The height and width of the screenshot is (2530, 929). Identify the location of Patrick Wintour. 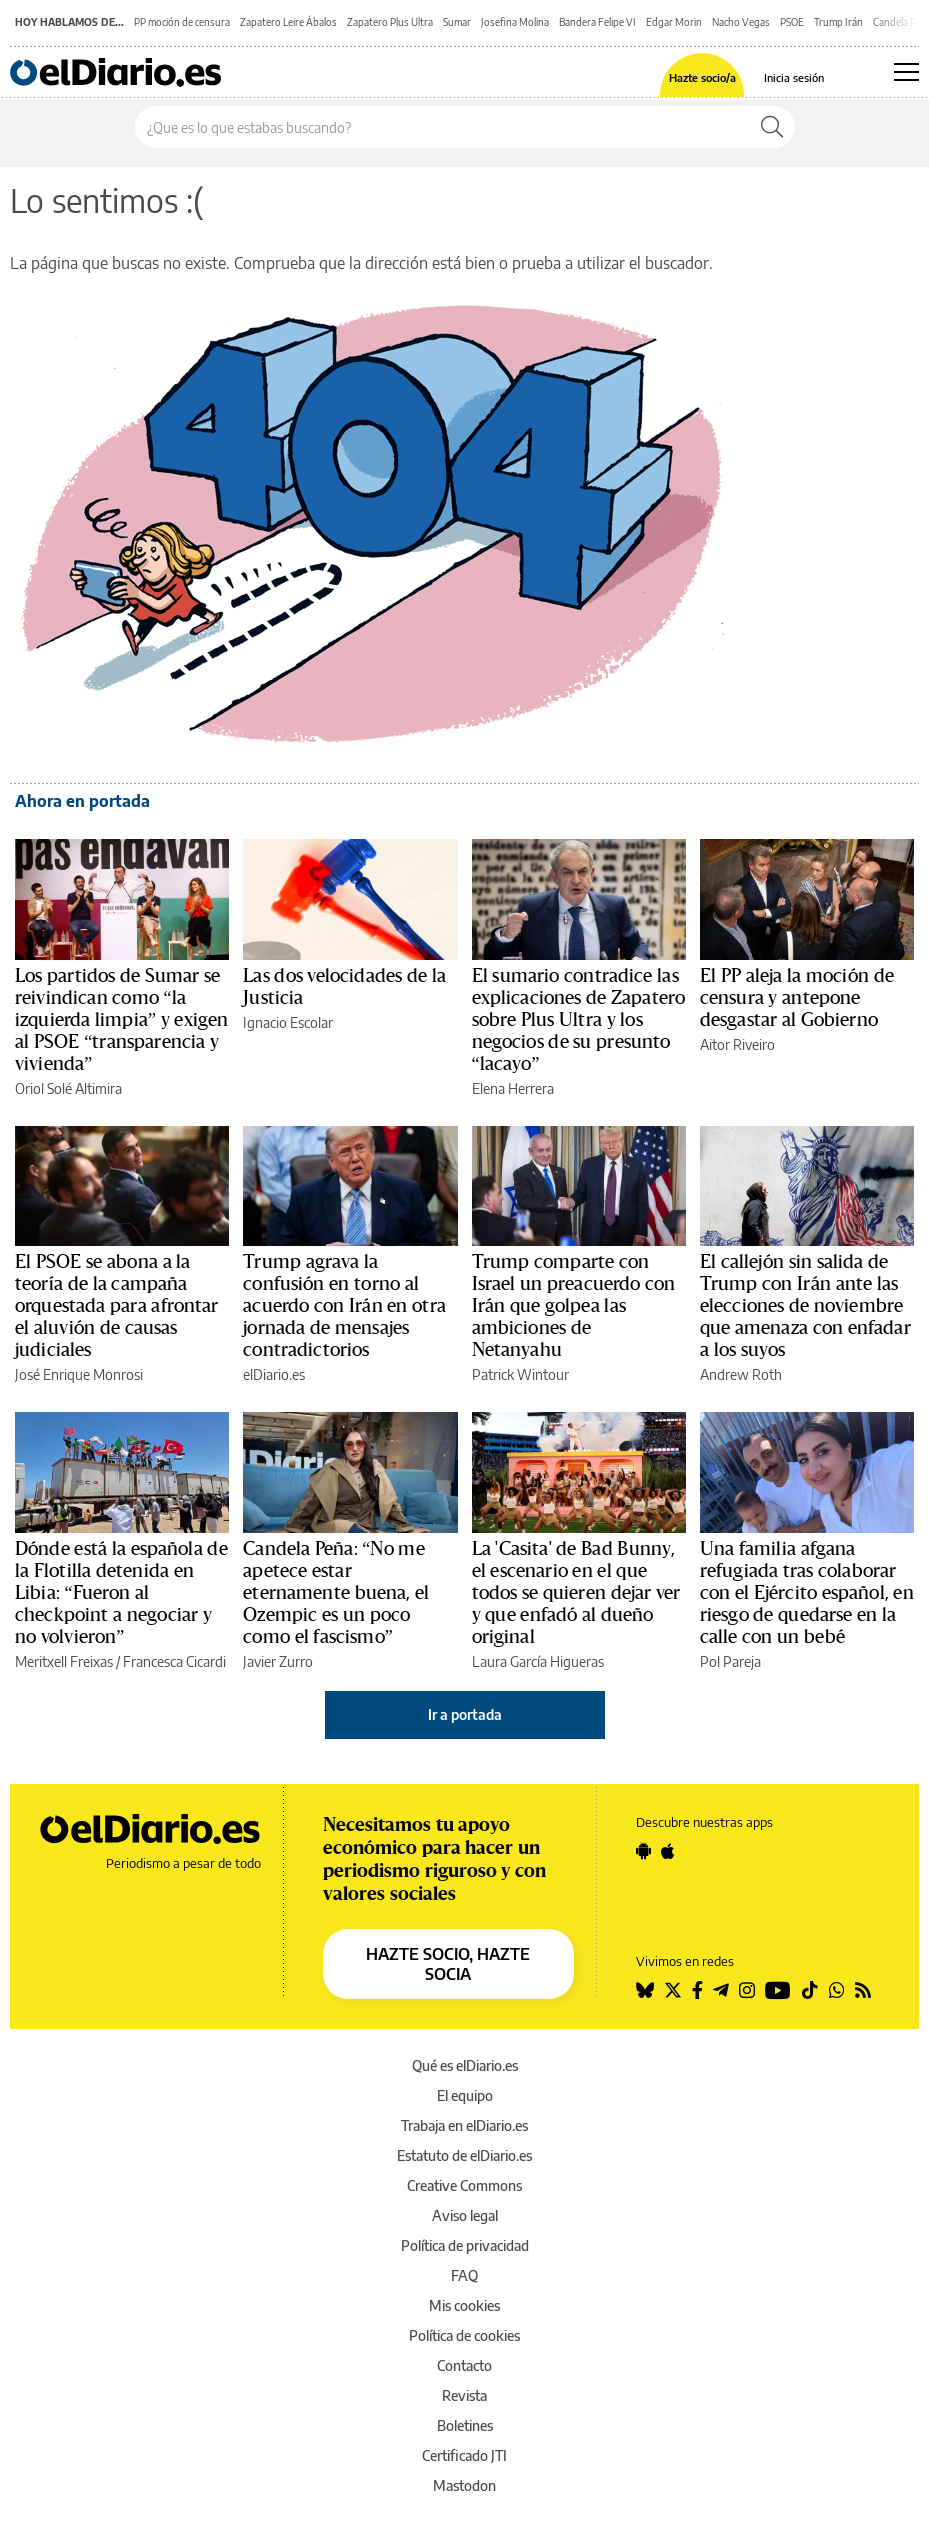
(520, 1374).